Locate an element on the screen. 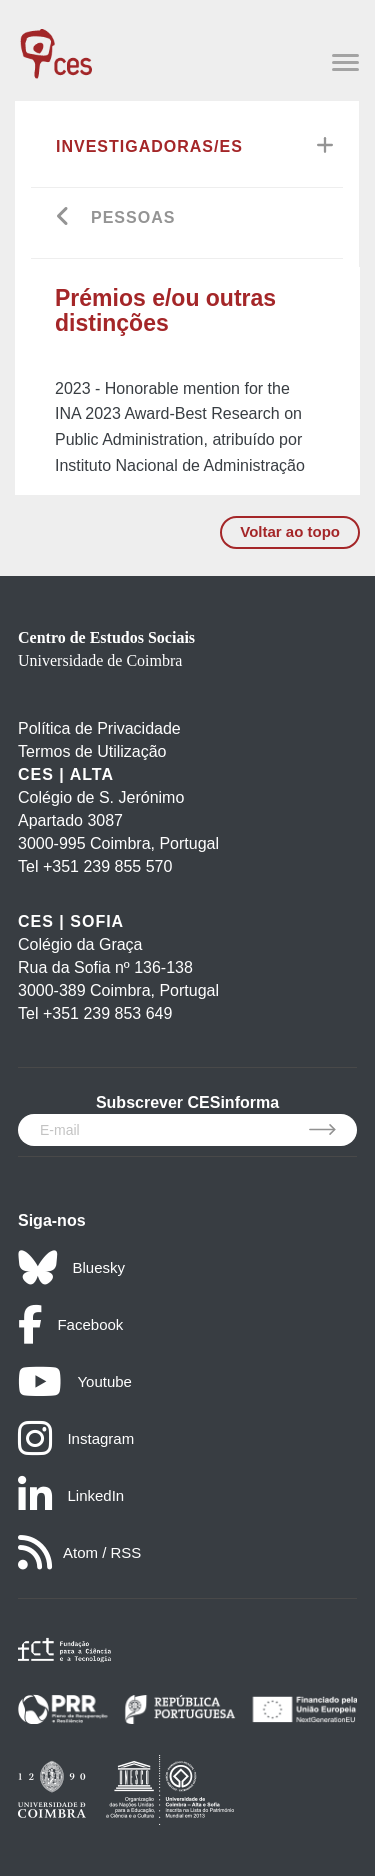  Voltar ao topo is located at coordinates (290, 531).